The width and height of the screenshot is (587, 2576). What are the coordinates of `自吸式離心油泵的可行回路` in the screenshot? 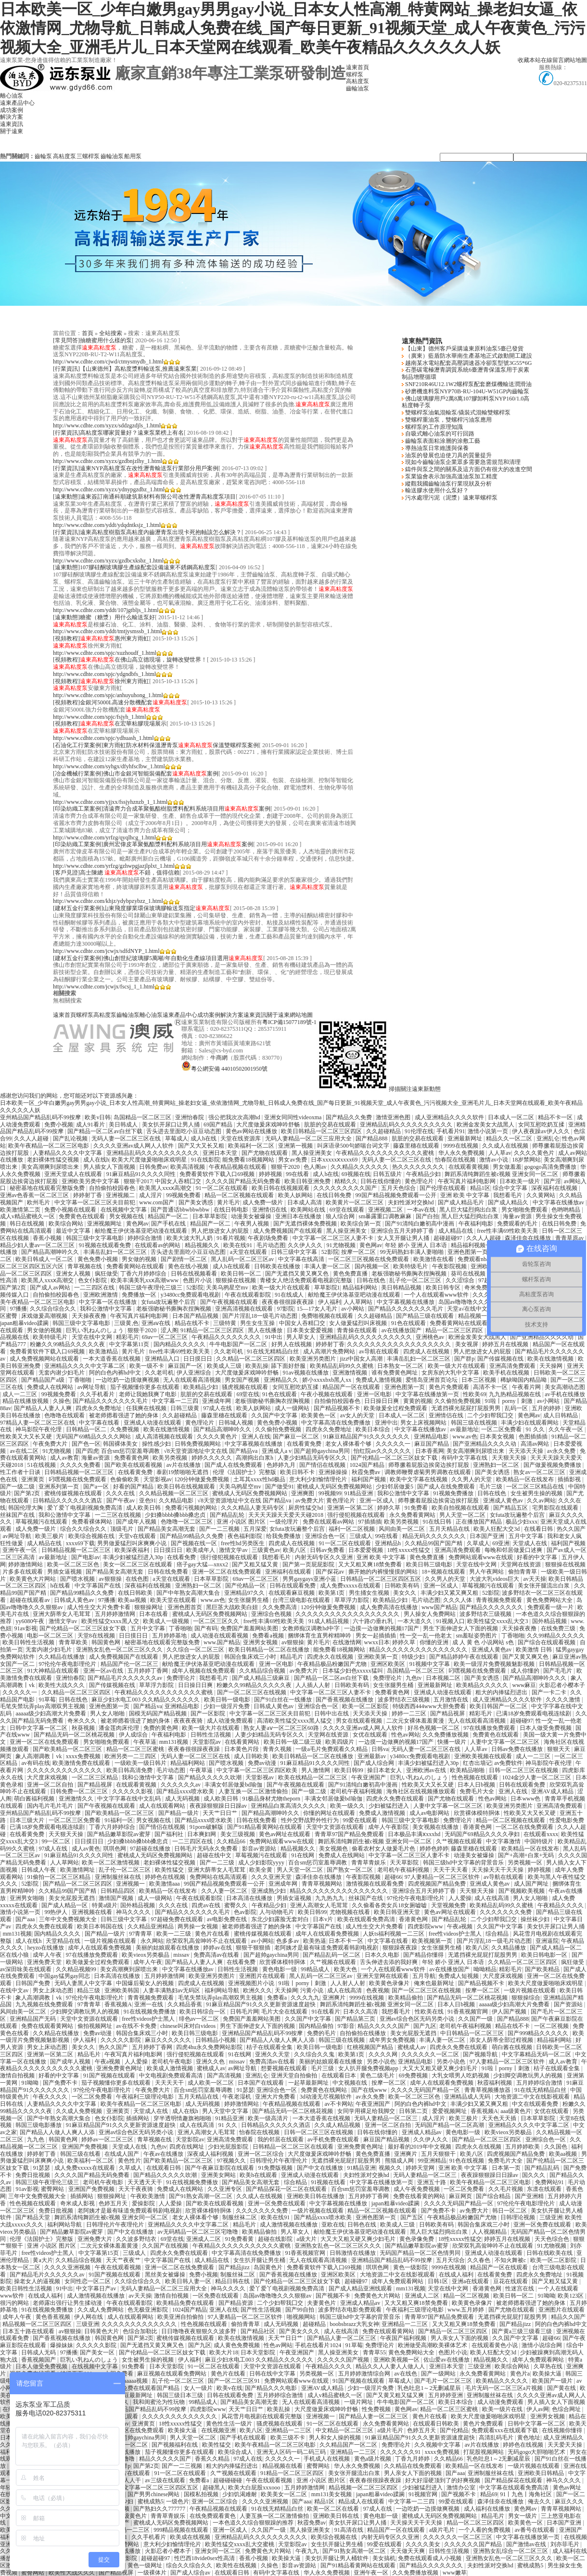 It's located at (439, 433).